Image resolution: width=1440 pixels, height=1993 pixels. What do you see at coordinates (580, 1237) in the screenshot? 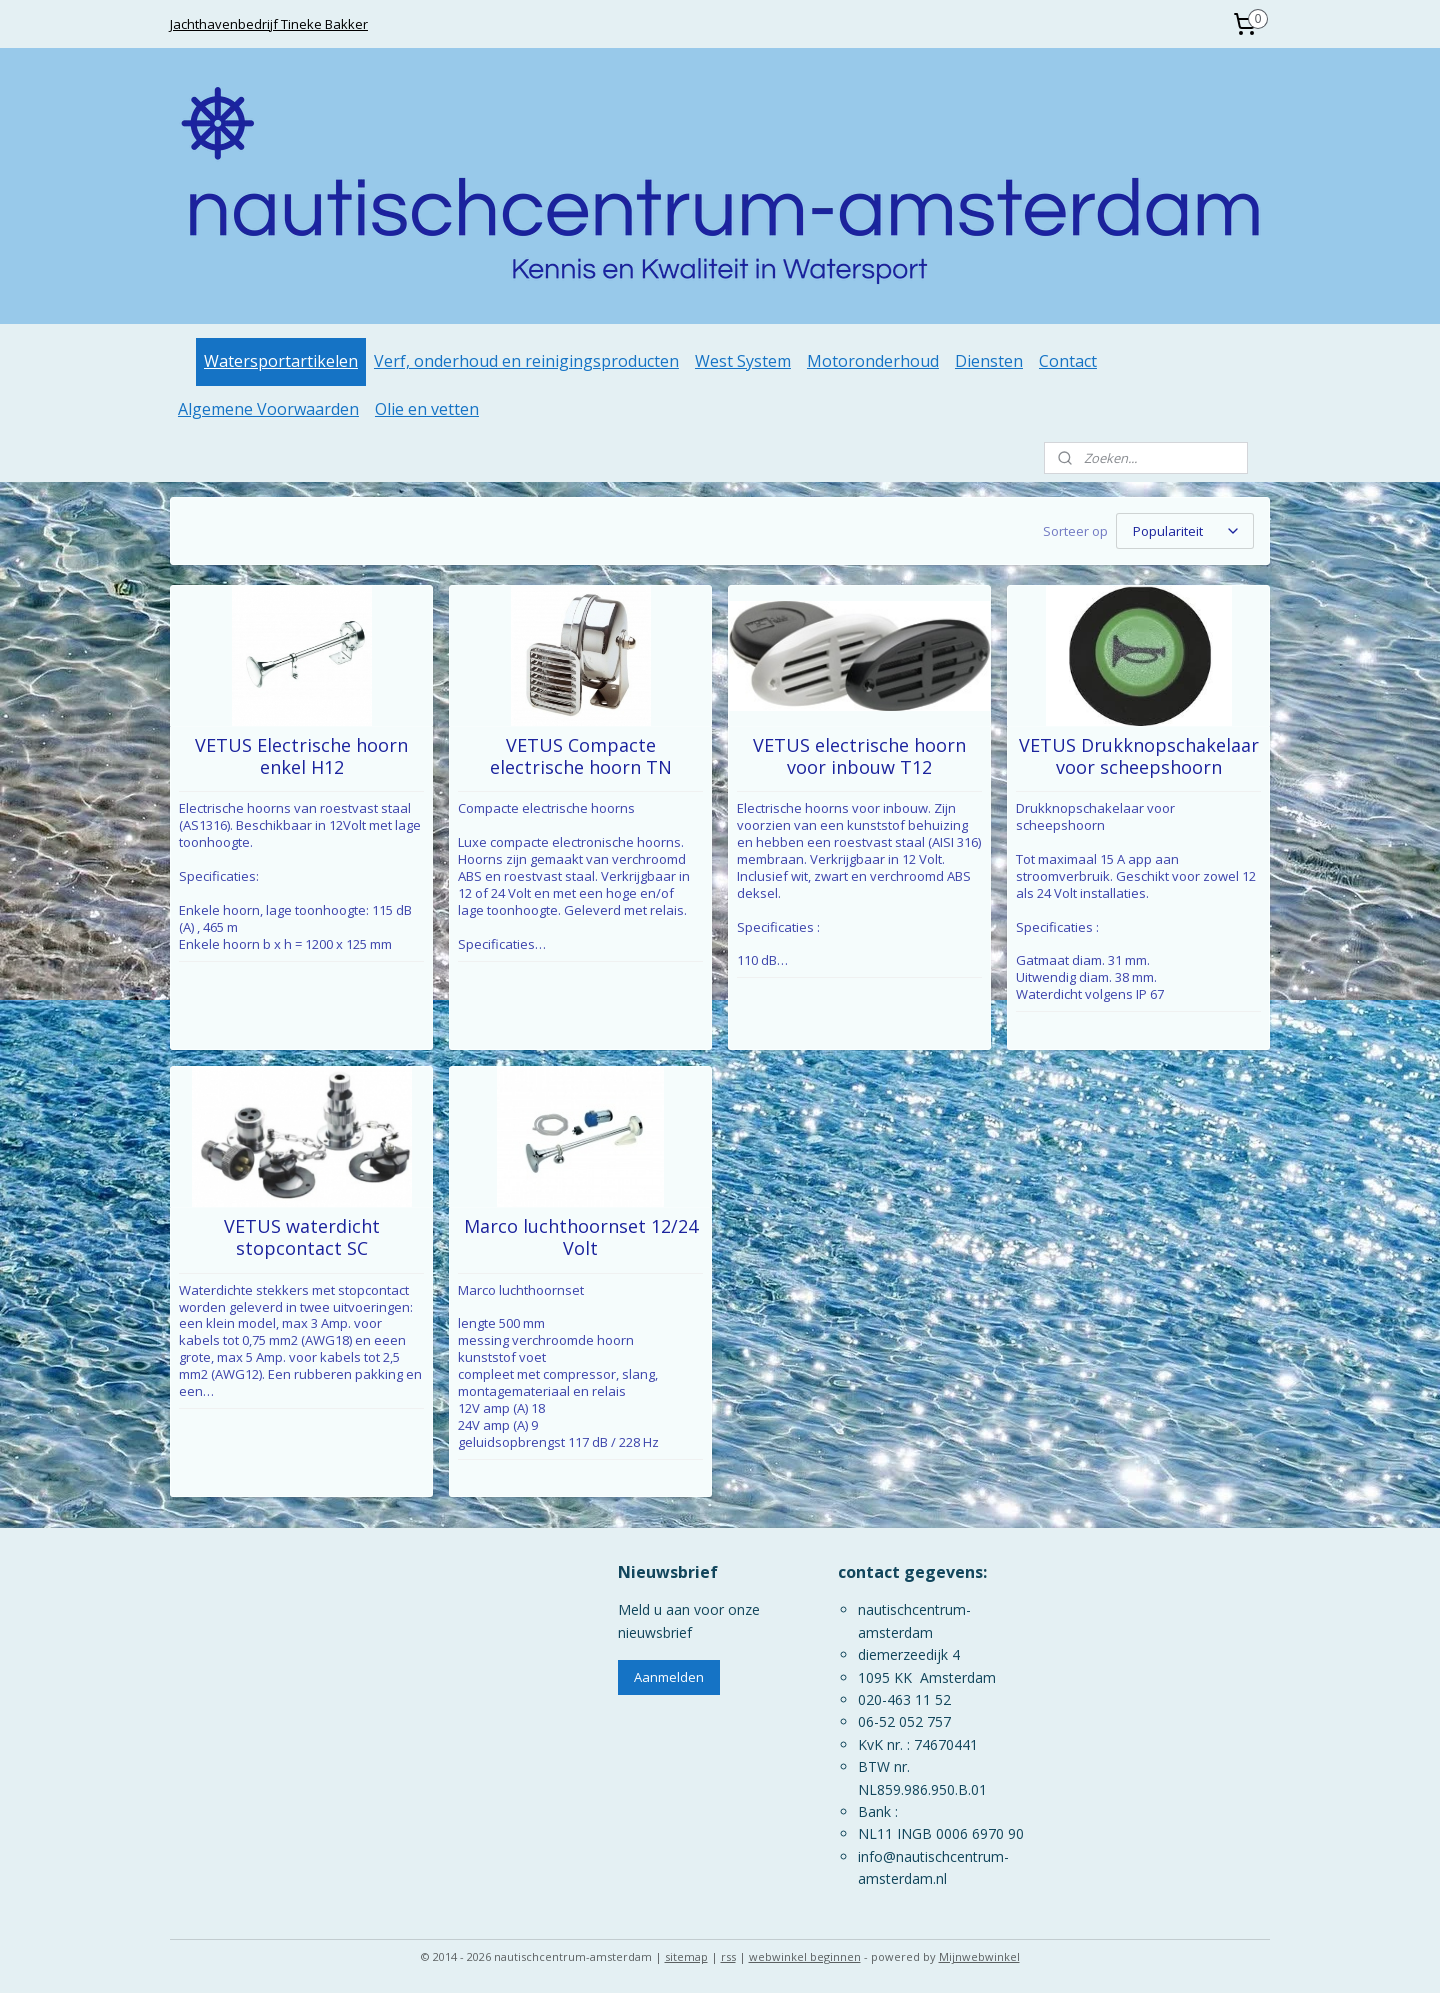
I see `Marco luchthoornset 12/24 Volt` at bounding box center [580, 1237].